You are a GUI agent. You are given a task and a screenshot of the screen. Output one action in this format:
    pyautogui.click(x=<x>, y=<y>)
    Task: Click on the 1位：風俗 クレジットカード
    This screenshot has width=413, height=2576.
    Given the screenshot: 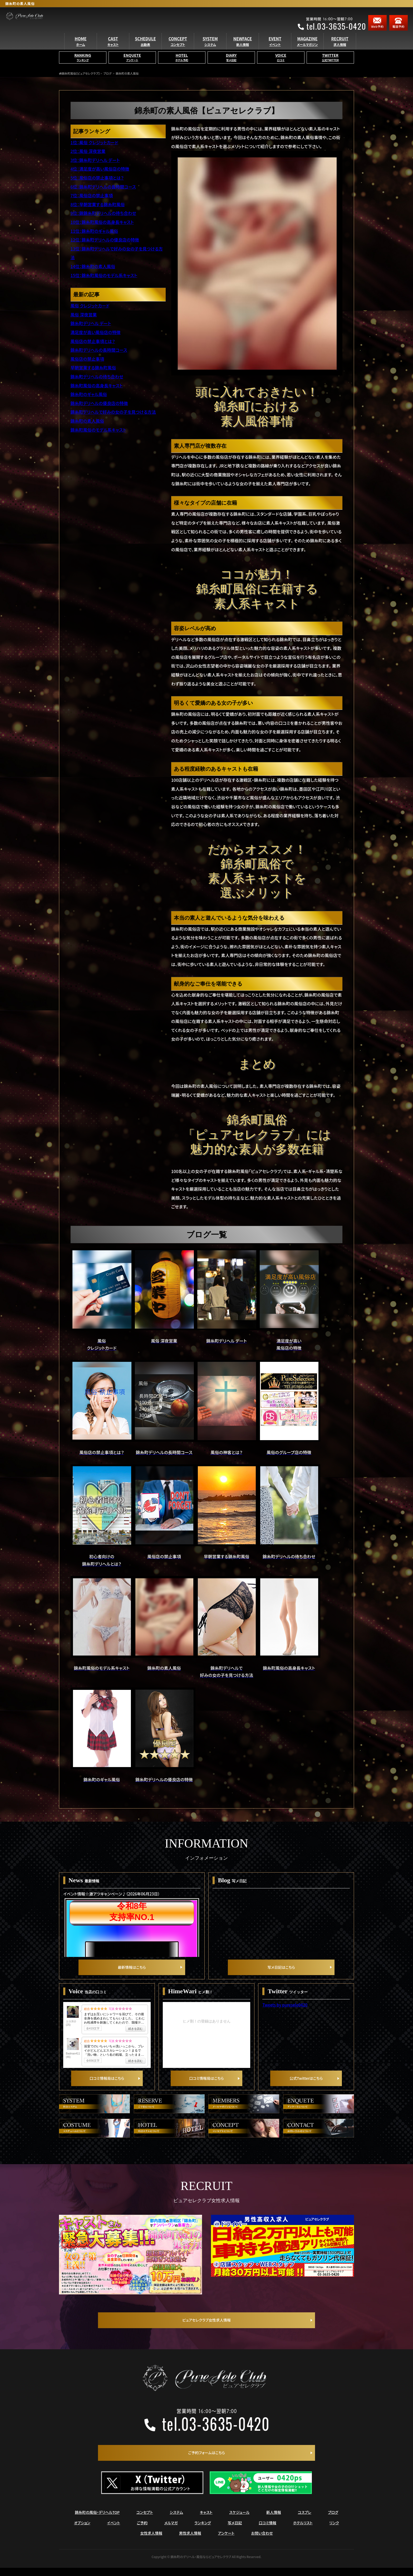 What is the action you would take?
    pyautogui.click(x=94, y=142)
    